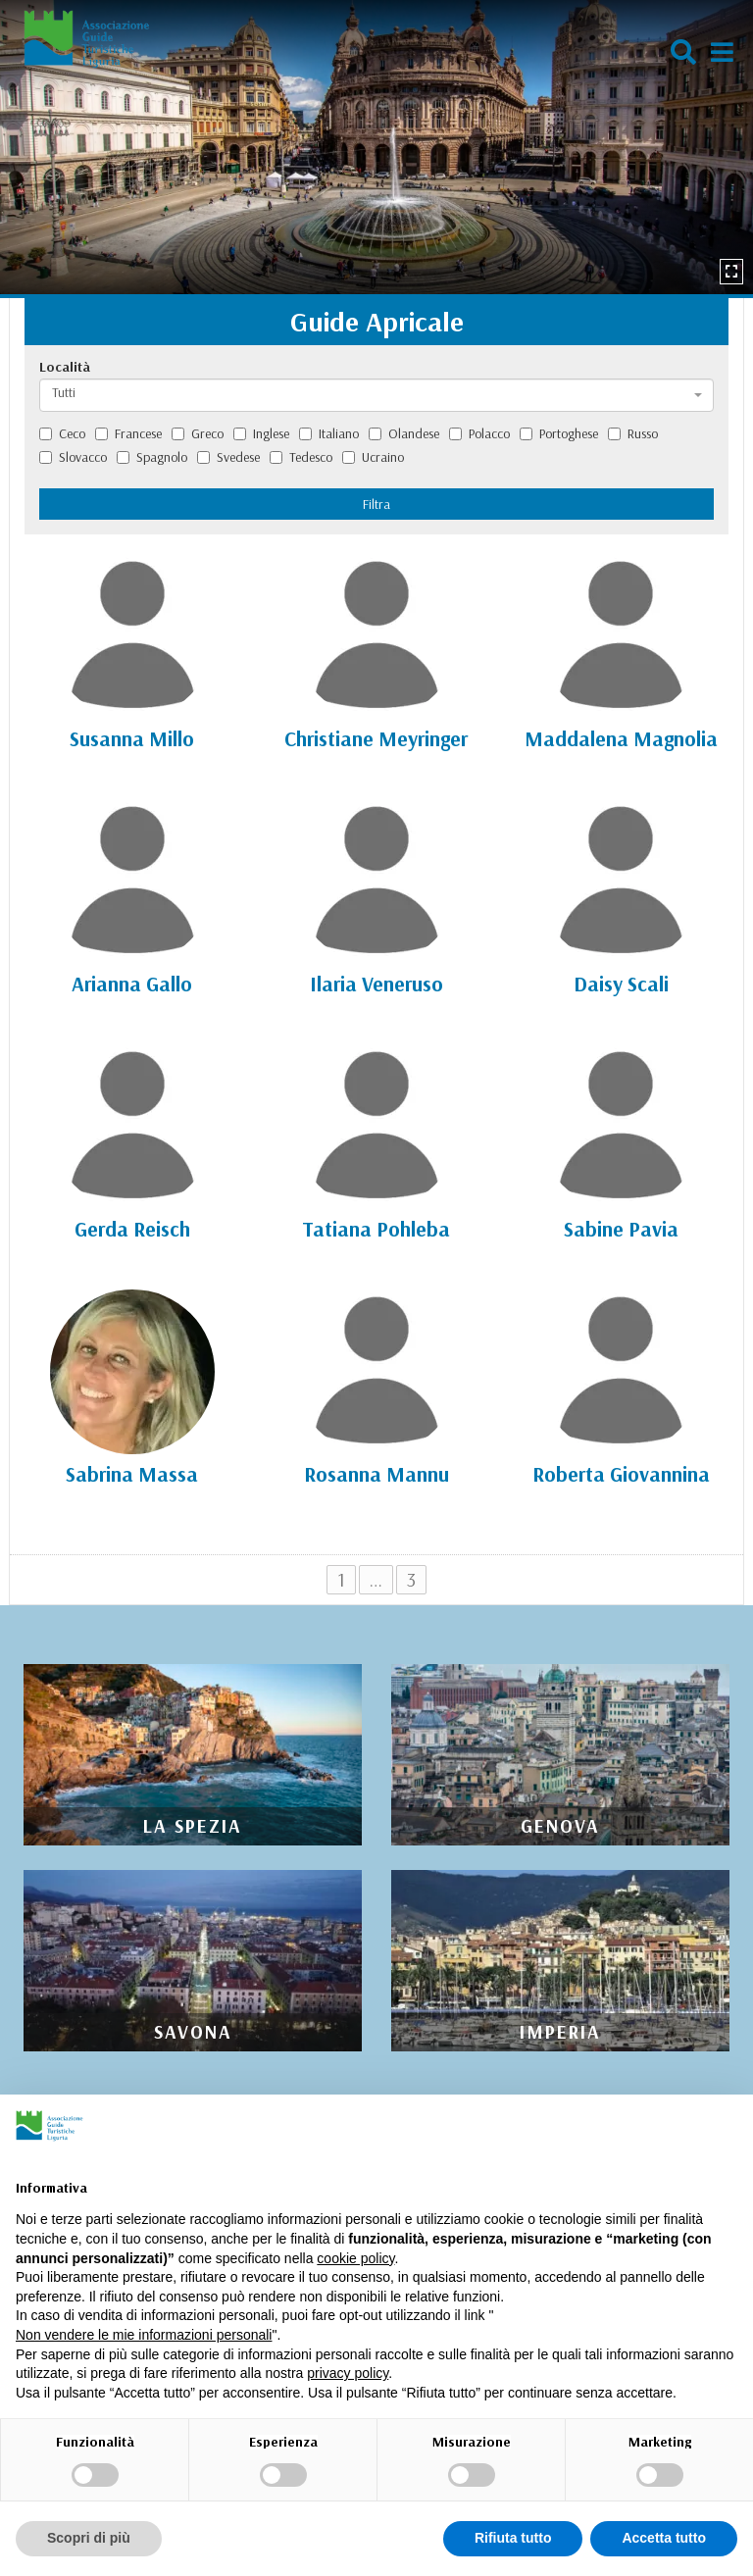 The height and width of the screenshot is (2576, 753). What do you see at coordinates (132, 983) in the screenshot?
I see `Arianna Gallo` at bounding box center [132, 983].